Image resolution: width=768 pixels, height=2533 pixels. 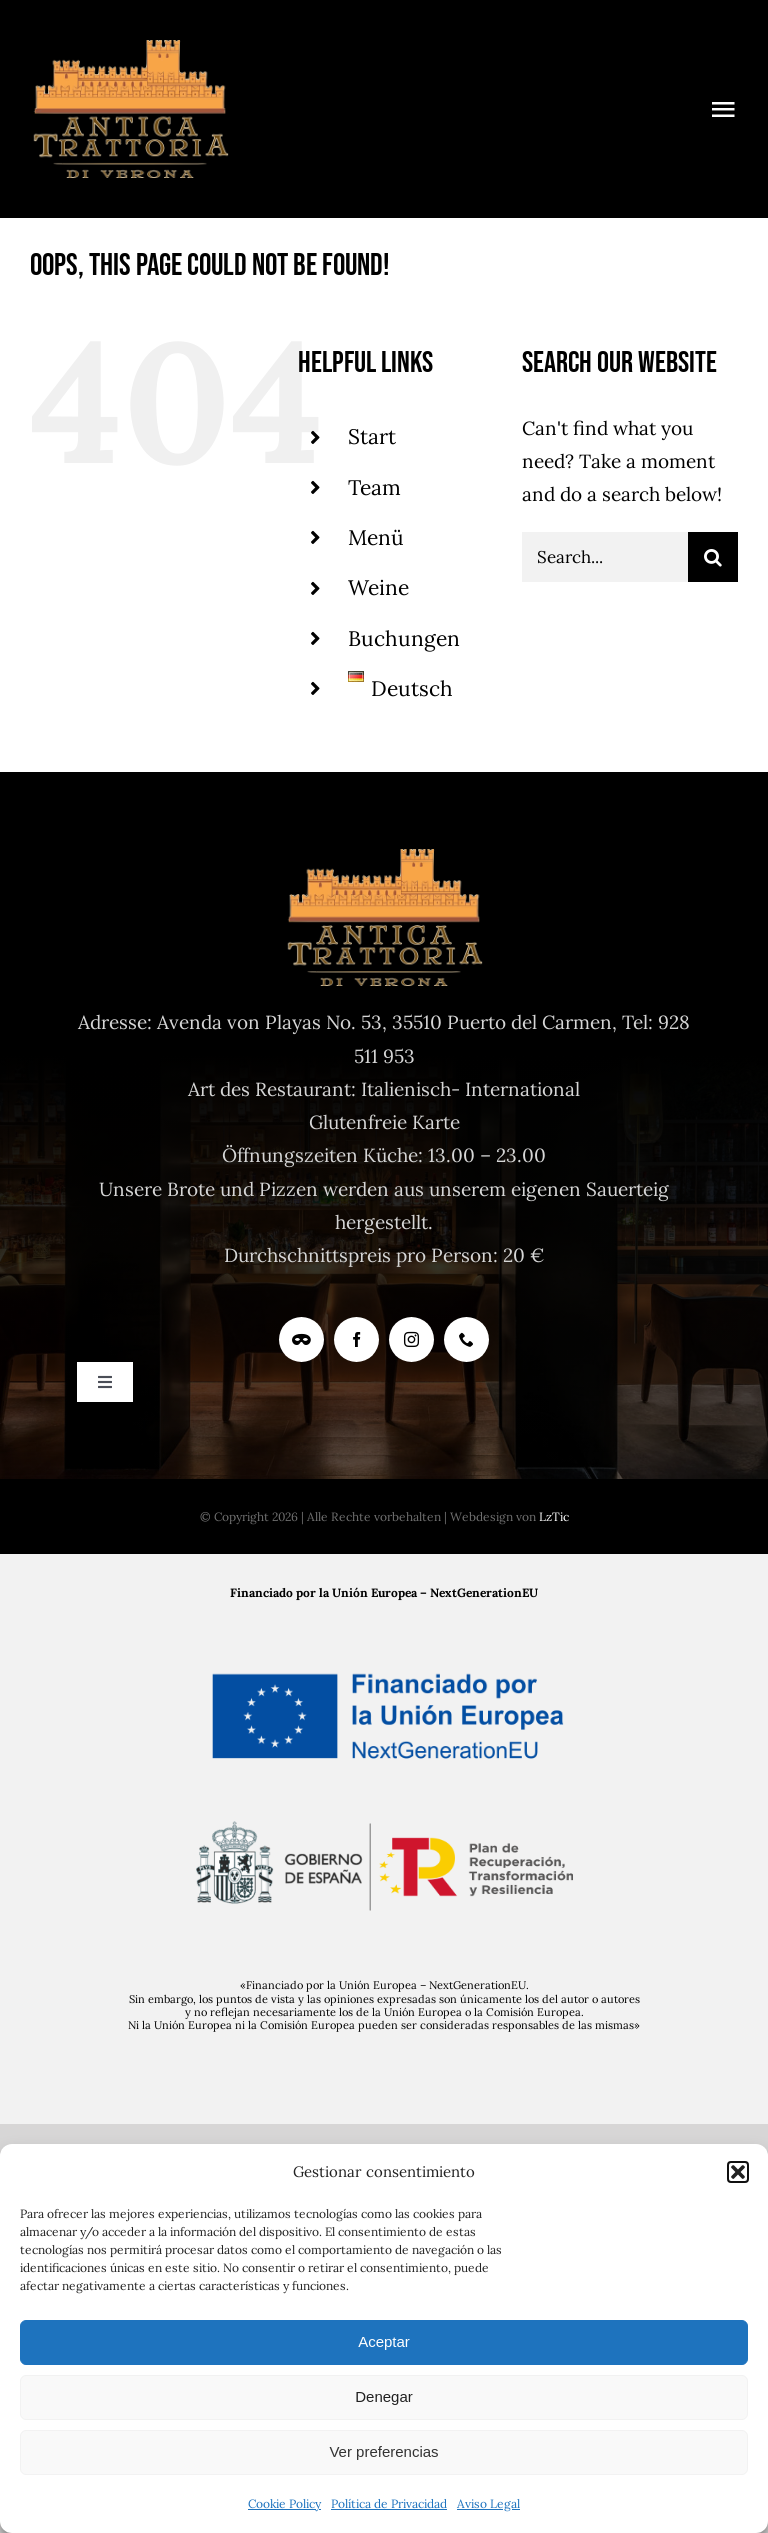 I want to click on [facebook], so click(x=356, y=1339).